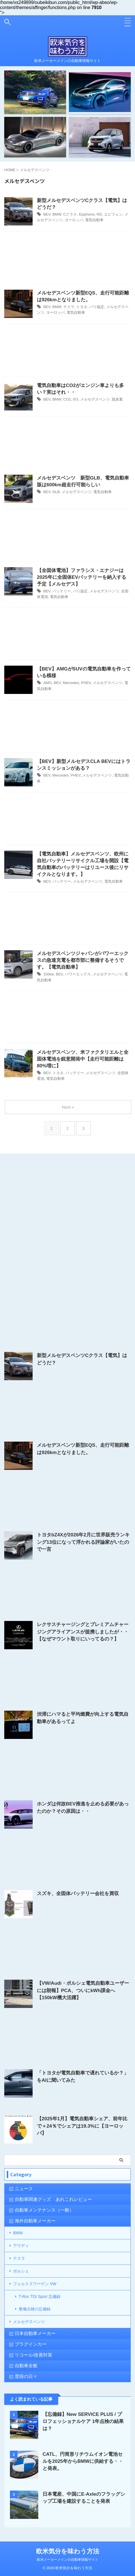 The width and height of the screenshot is (135, 2576). Describe the element at coordinates (35, 2220) in the screenshot. I see `海外自動車メーカー` at that location.